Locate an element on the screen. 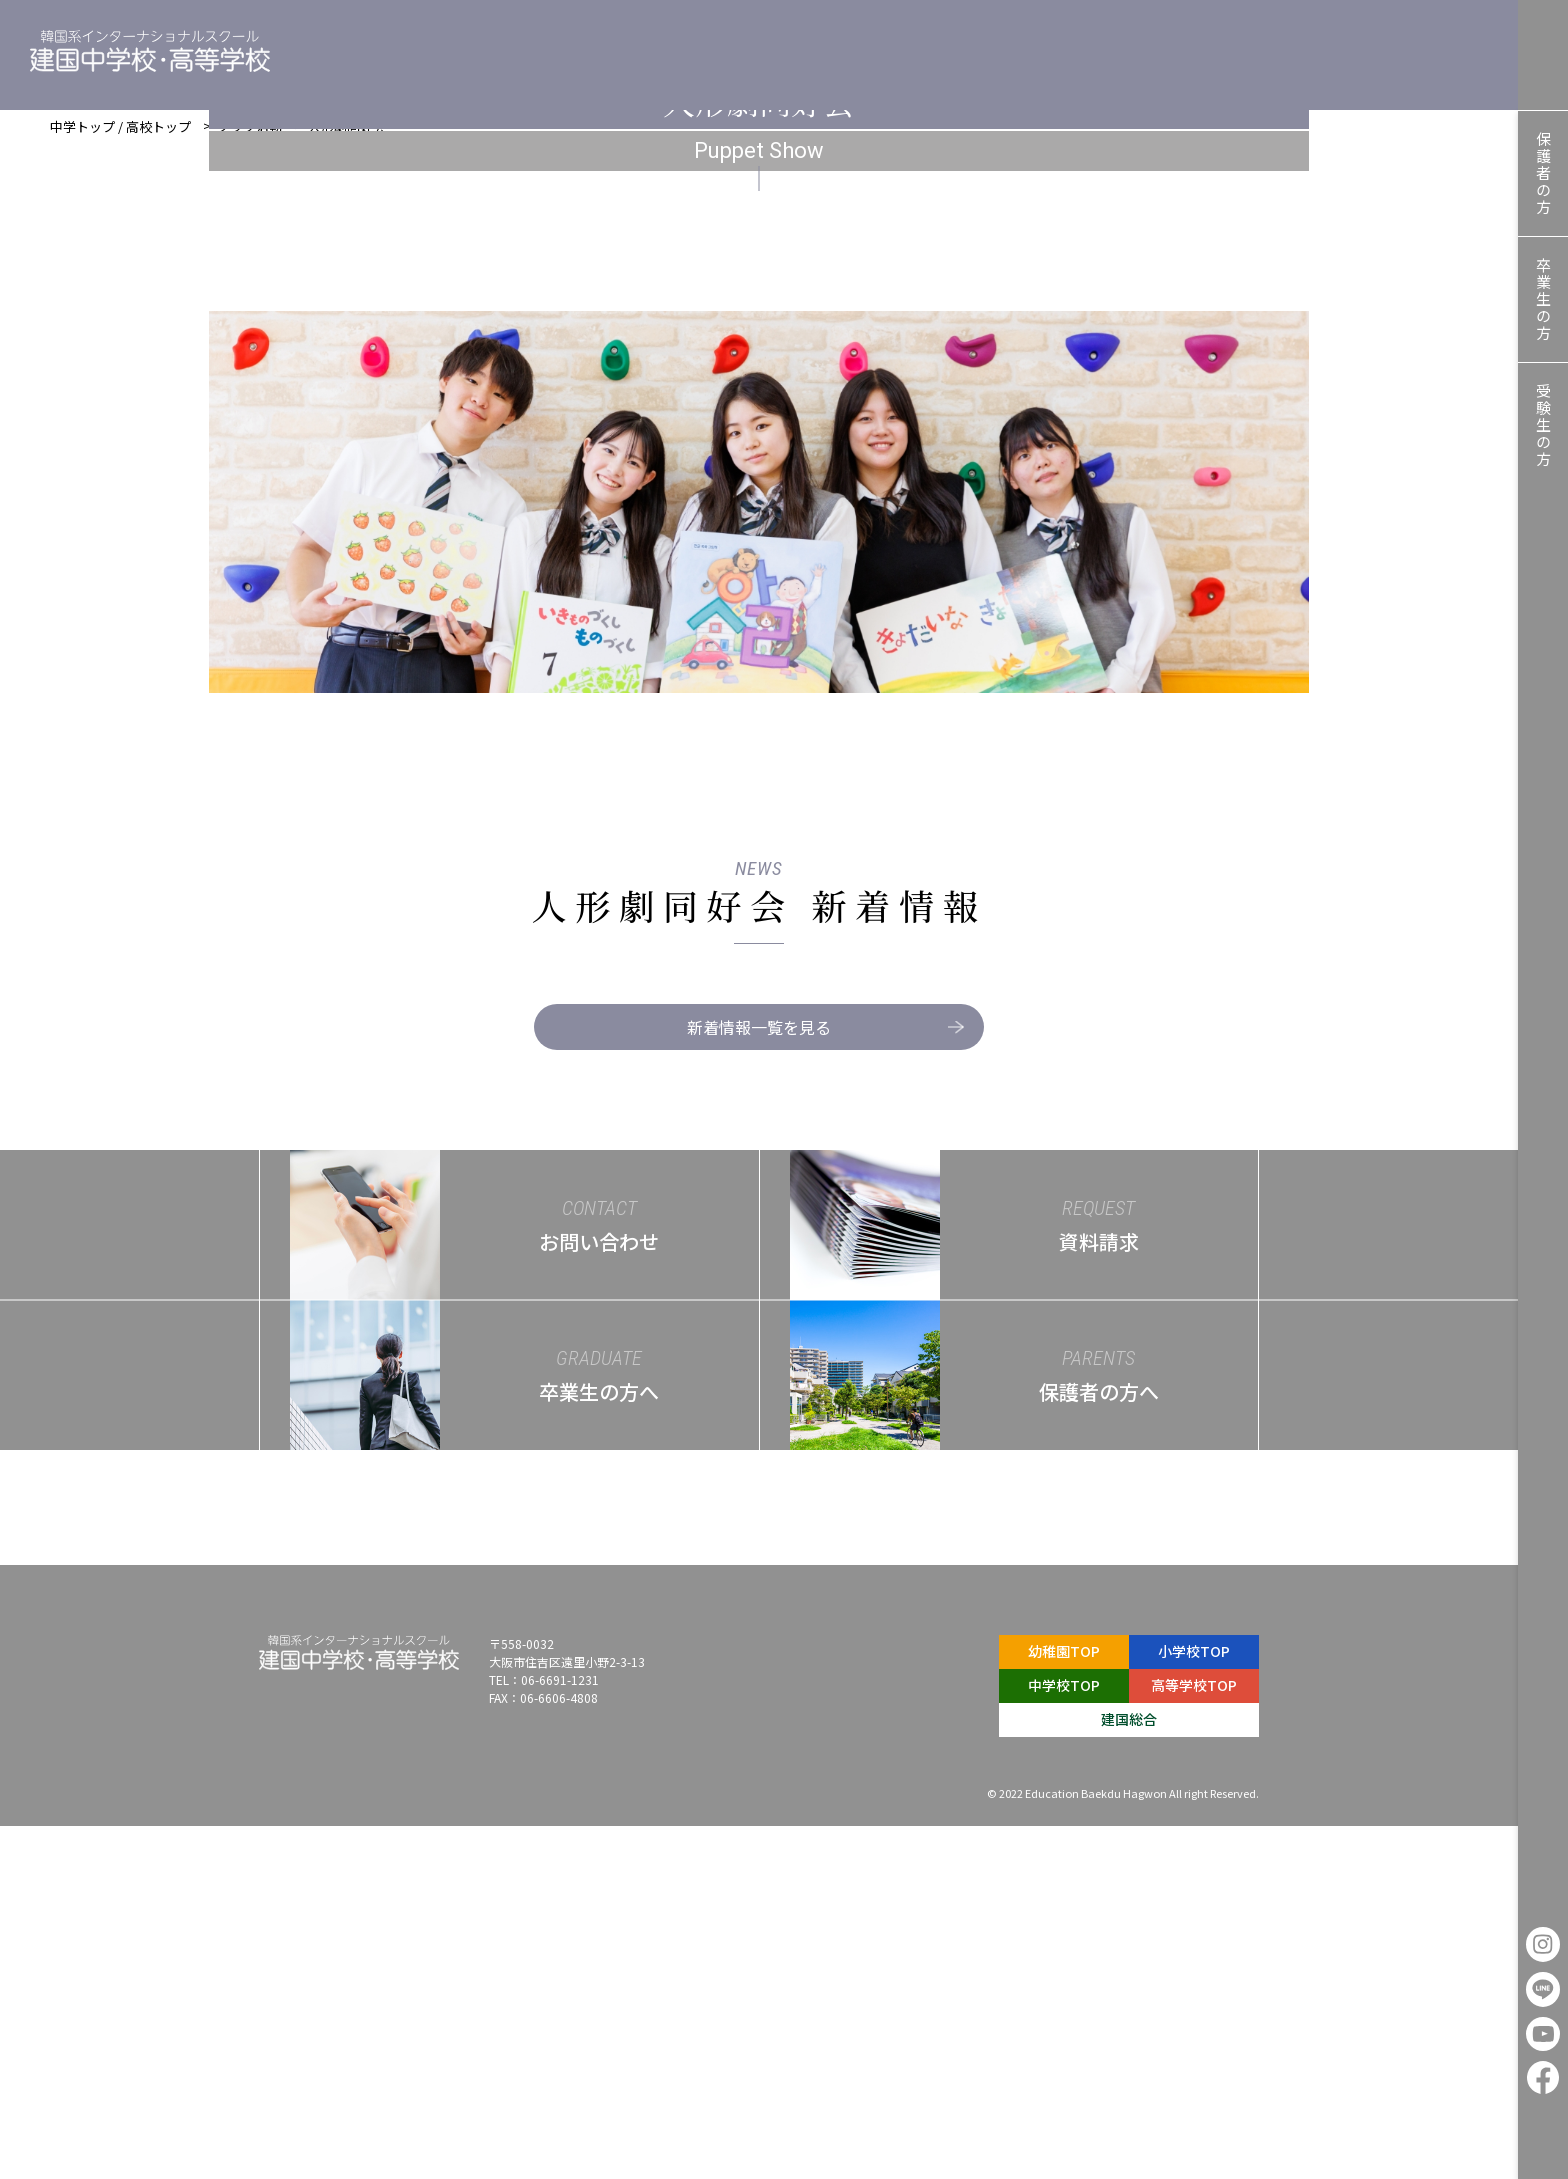  中学トップ is located at coordinates (82, 136).